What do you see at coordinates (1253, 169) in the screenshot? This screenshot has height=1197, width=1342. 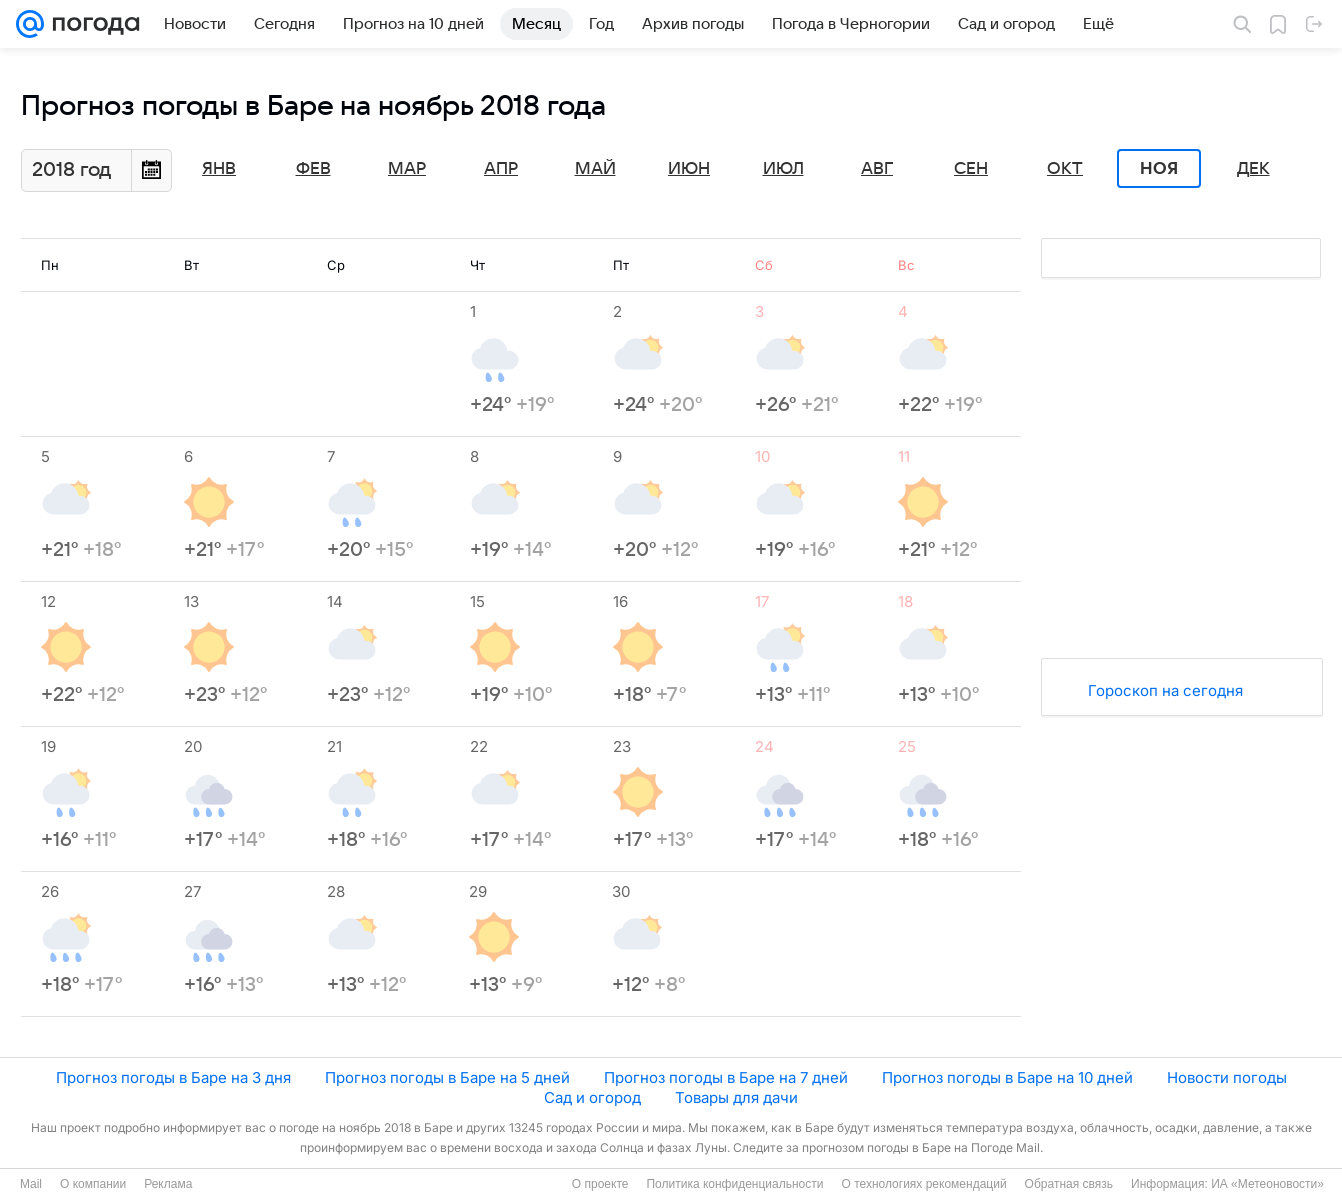 I see `Дек` at bounding box center [1253, 169].